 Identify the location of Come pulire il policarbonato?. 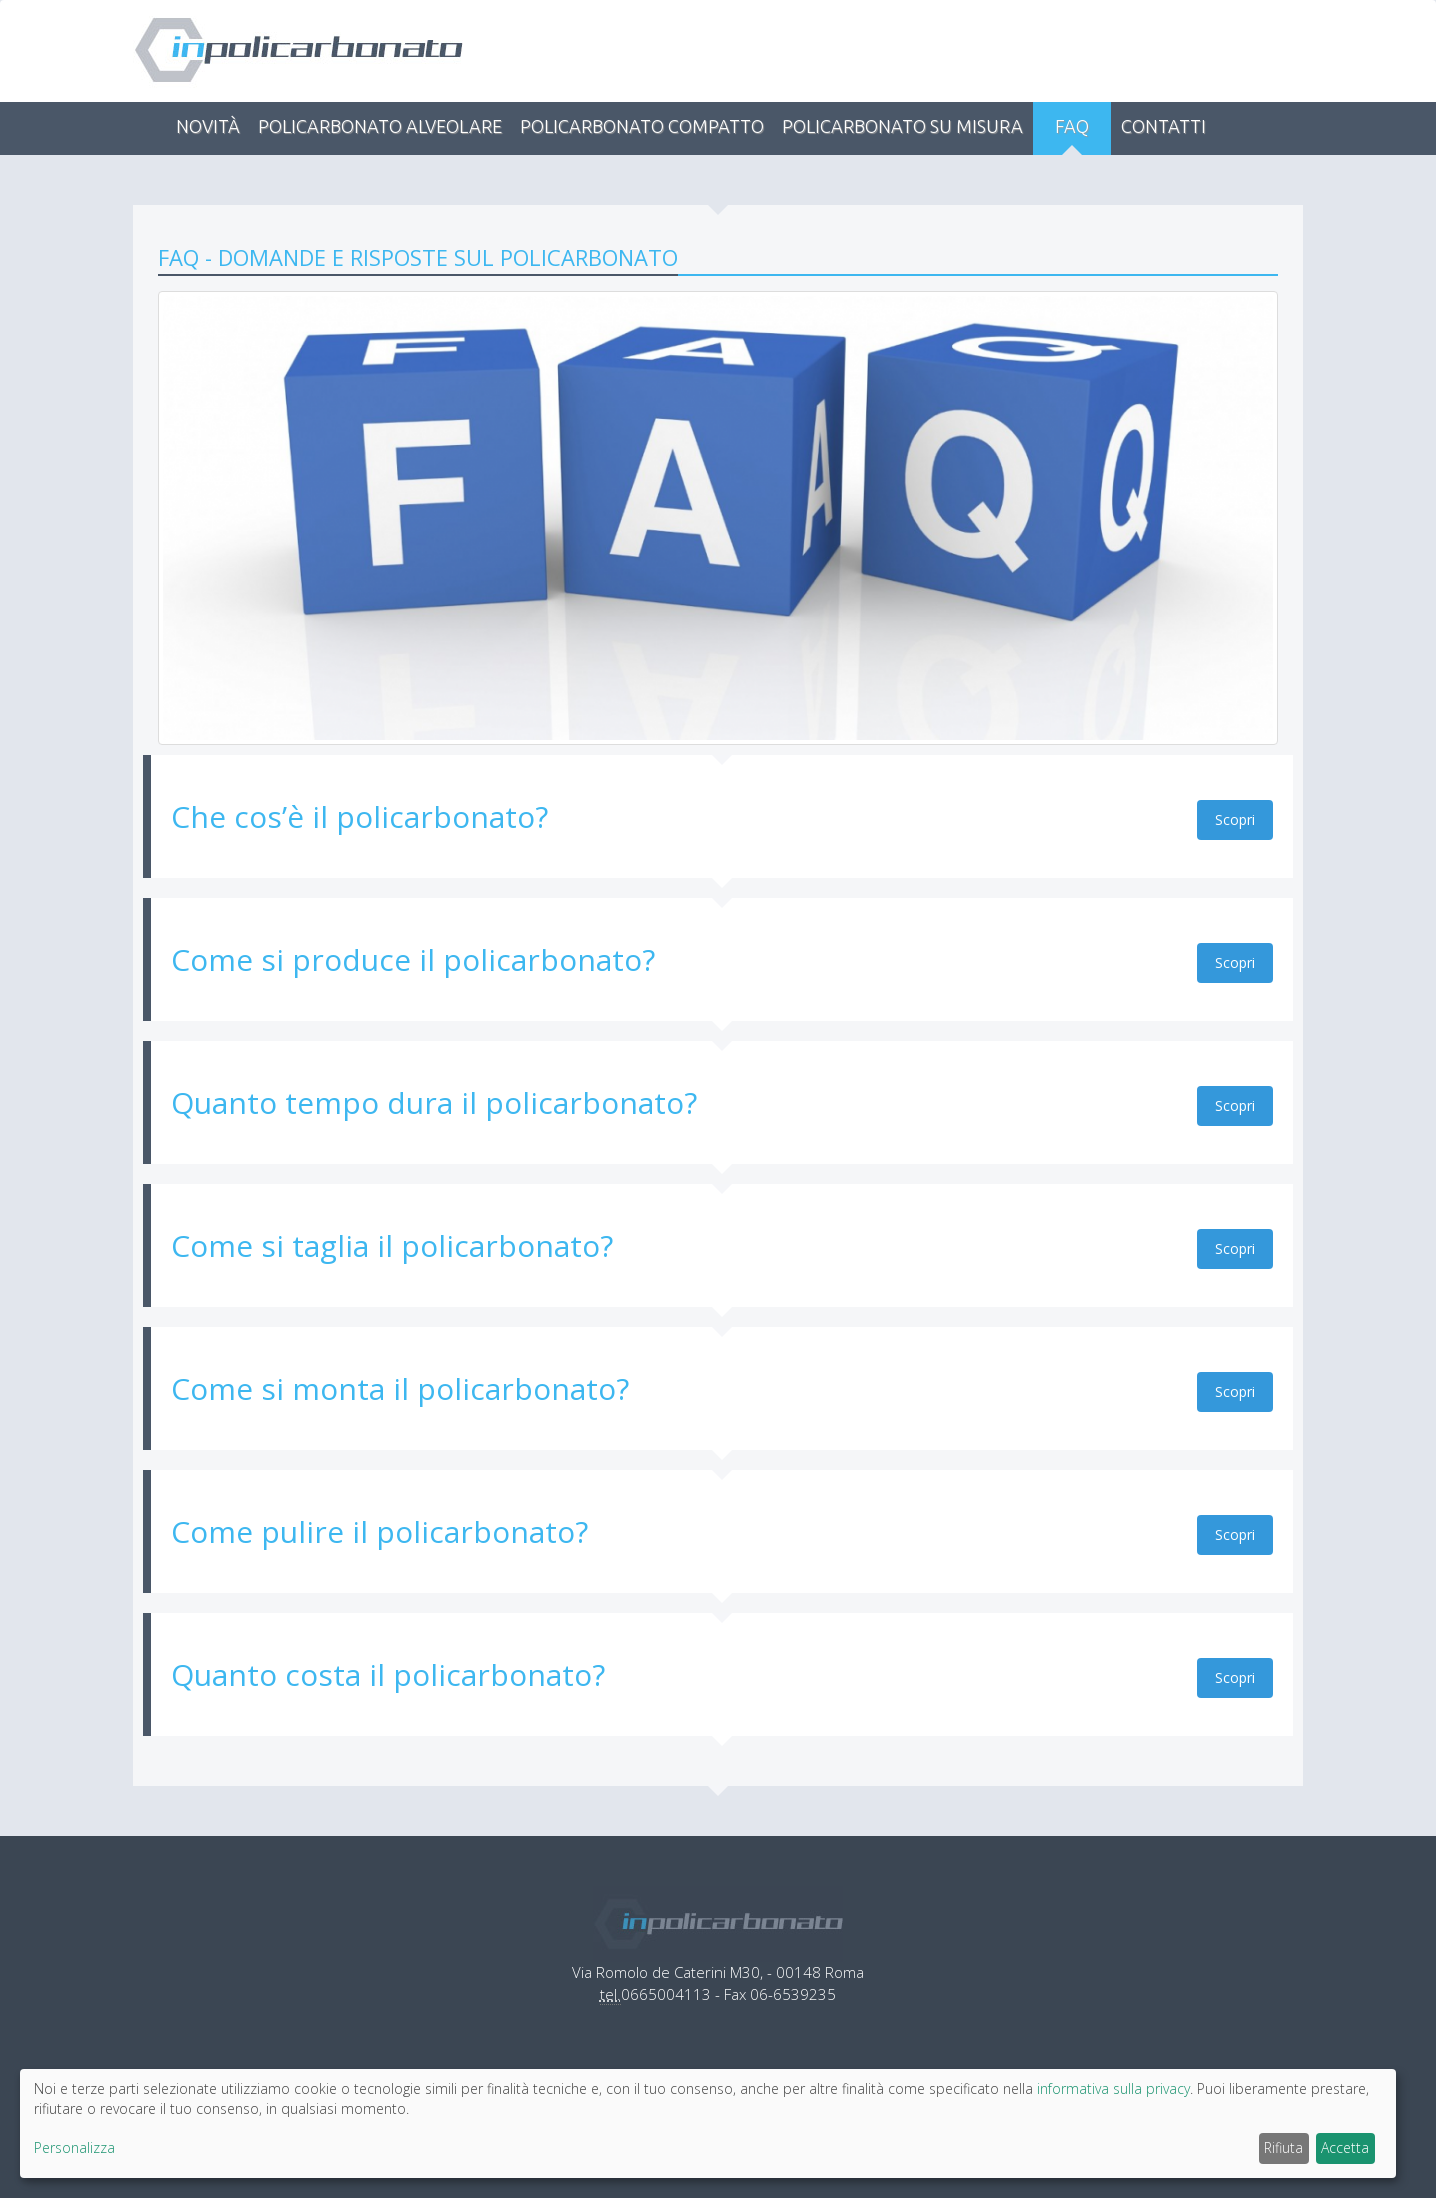
(379, 1531).